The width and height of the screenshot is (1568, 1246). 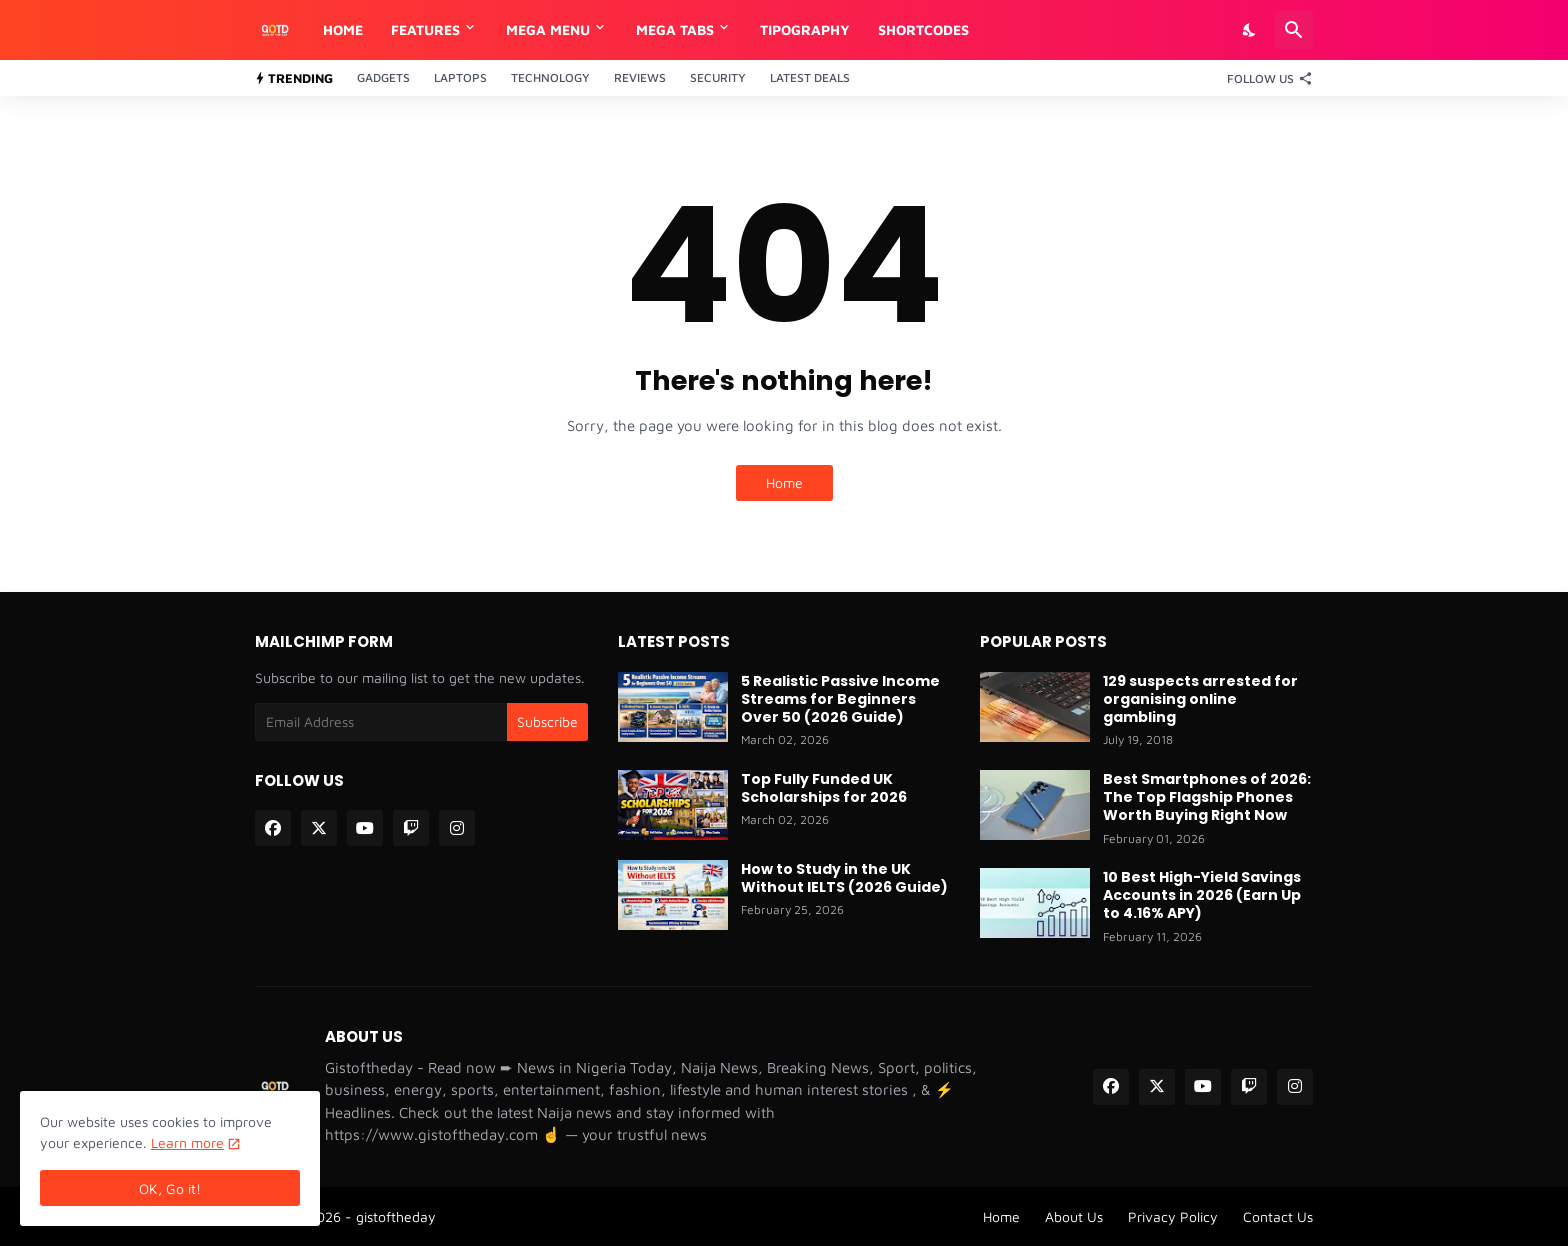 I want to click on 5 Realistic Passive Income Streams for Beginners Over 50 (2026 Guide), so click(x=840, y=699).